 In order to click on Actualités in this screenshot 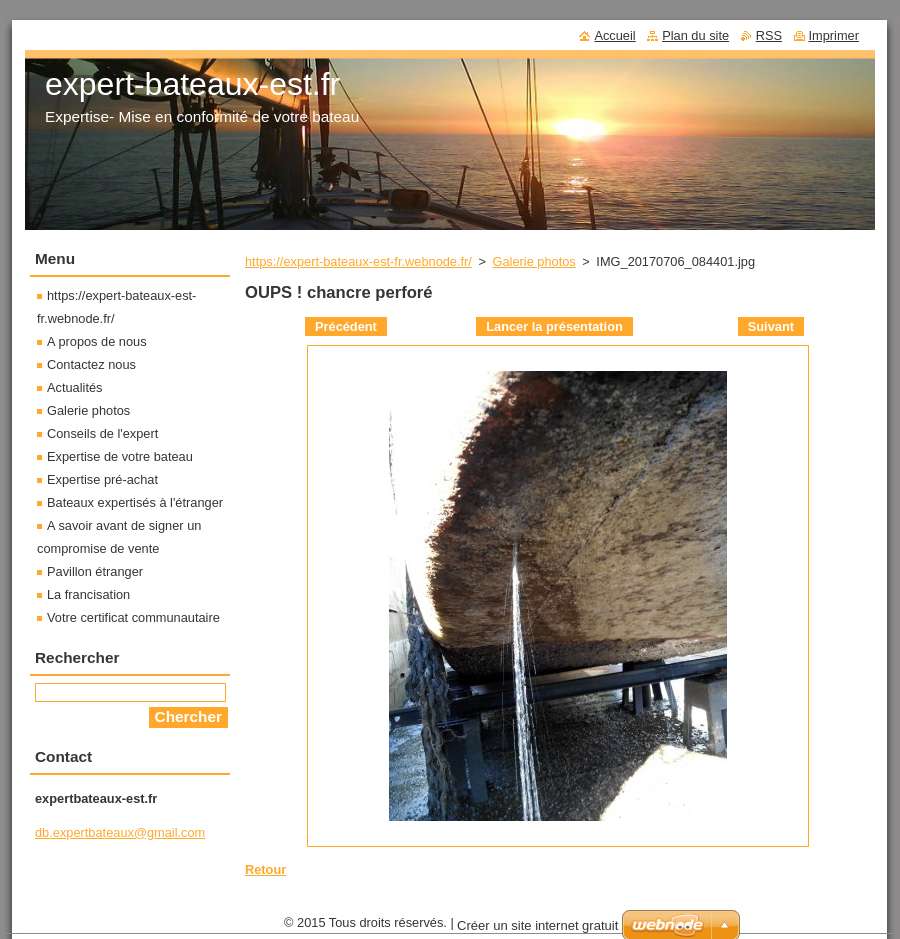, I will do `click(74, 387)`.